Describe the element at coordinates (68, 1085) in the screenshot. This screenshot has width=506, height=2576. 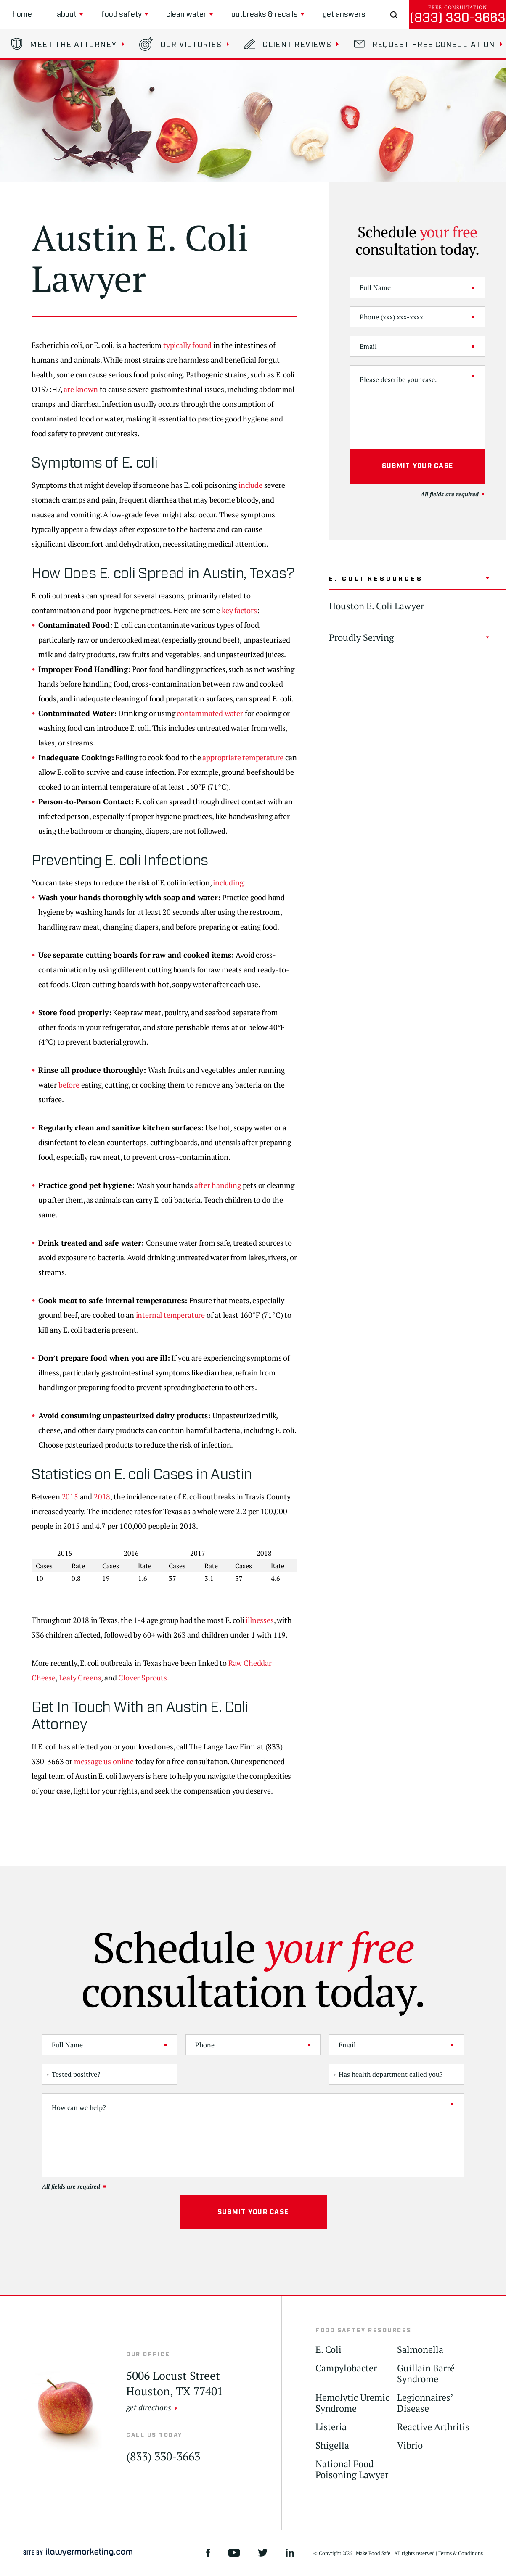
I see `before` at that location.